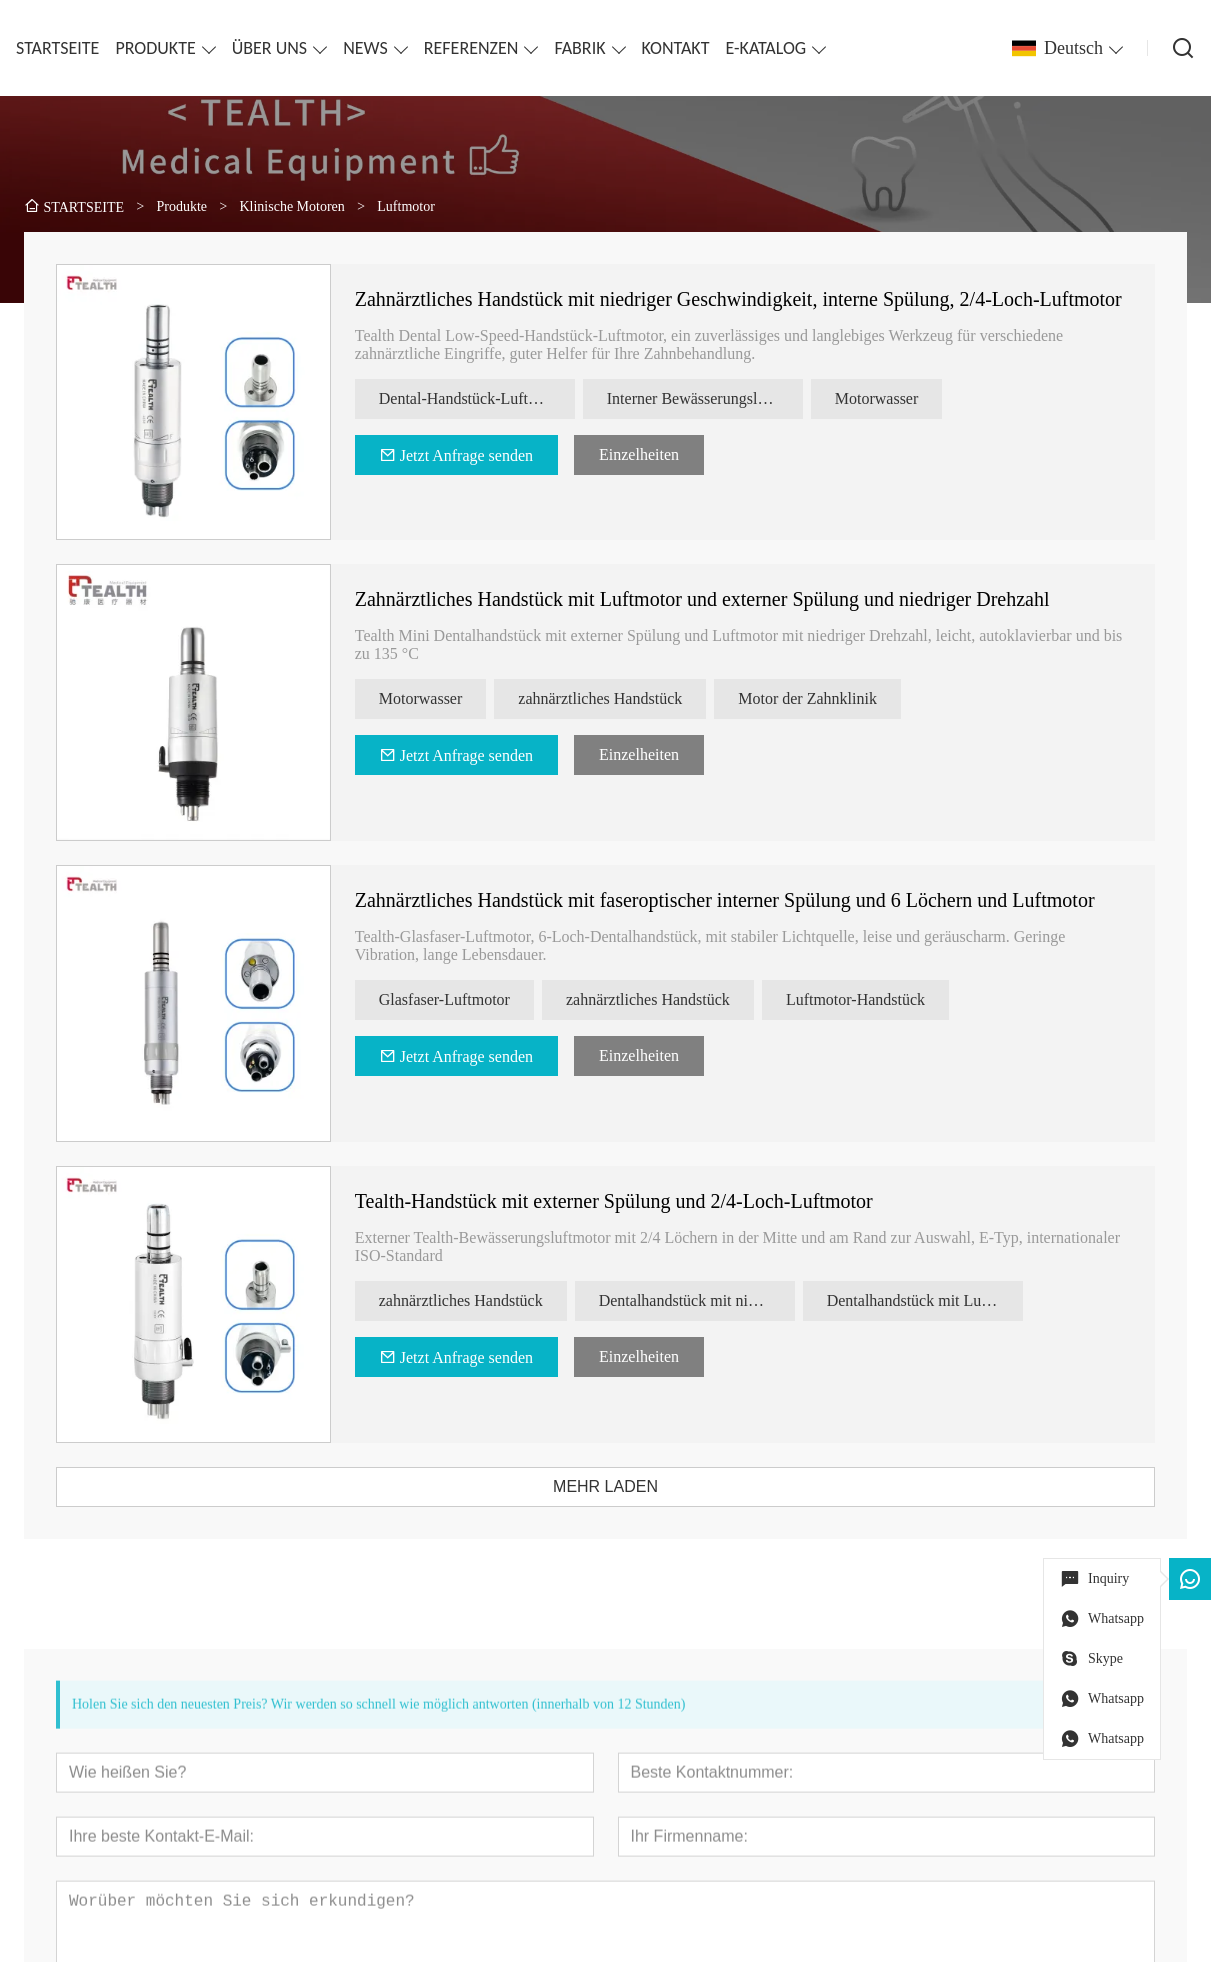 This screenshot has height=1962, width=1211. Describe the element at coordinates (489, 398) in the screenshot. I see `Dental-Handstück-Luftmotor mit niedriger Drehzahl` at that location.